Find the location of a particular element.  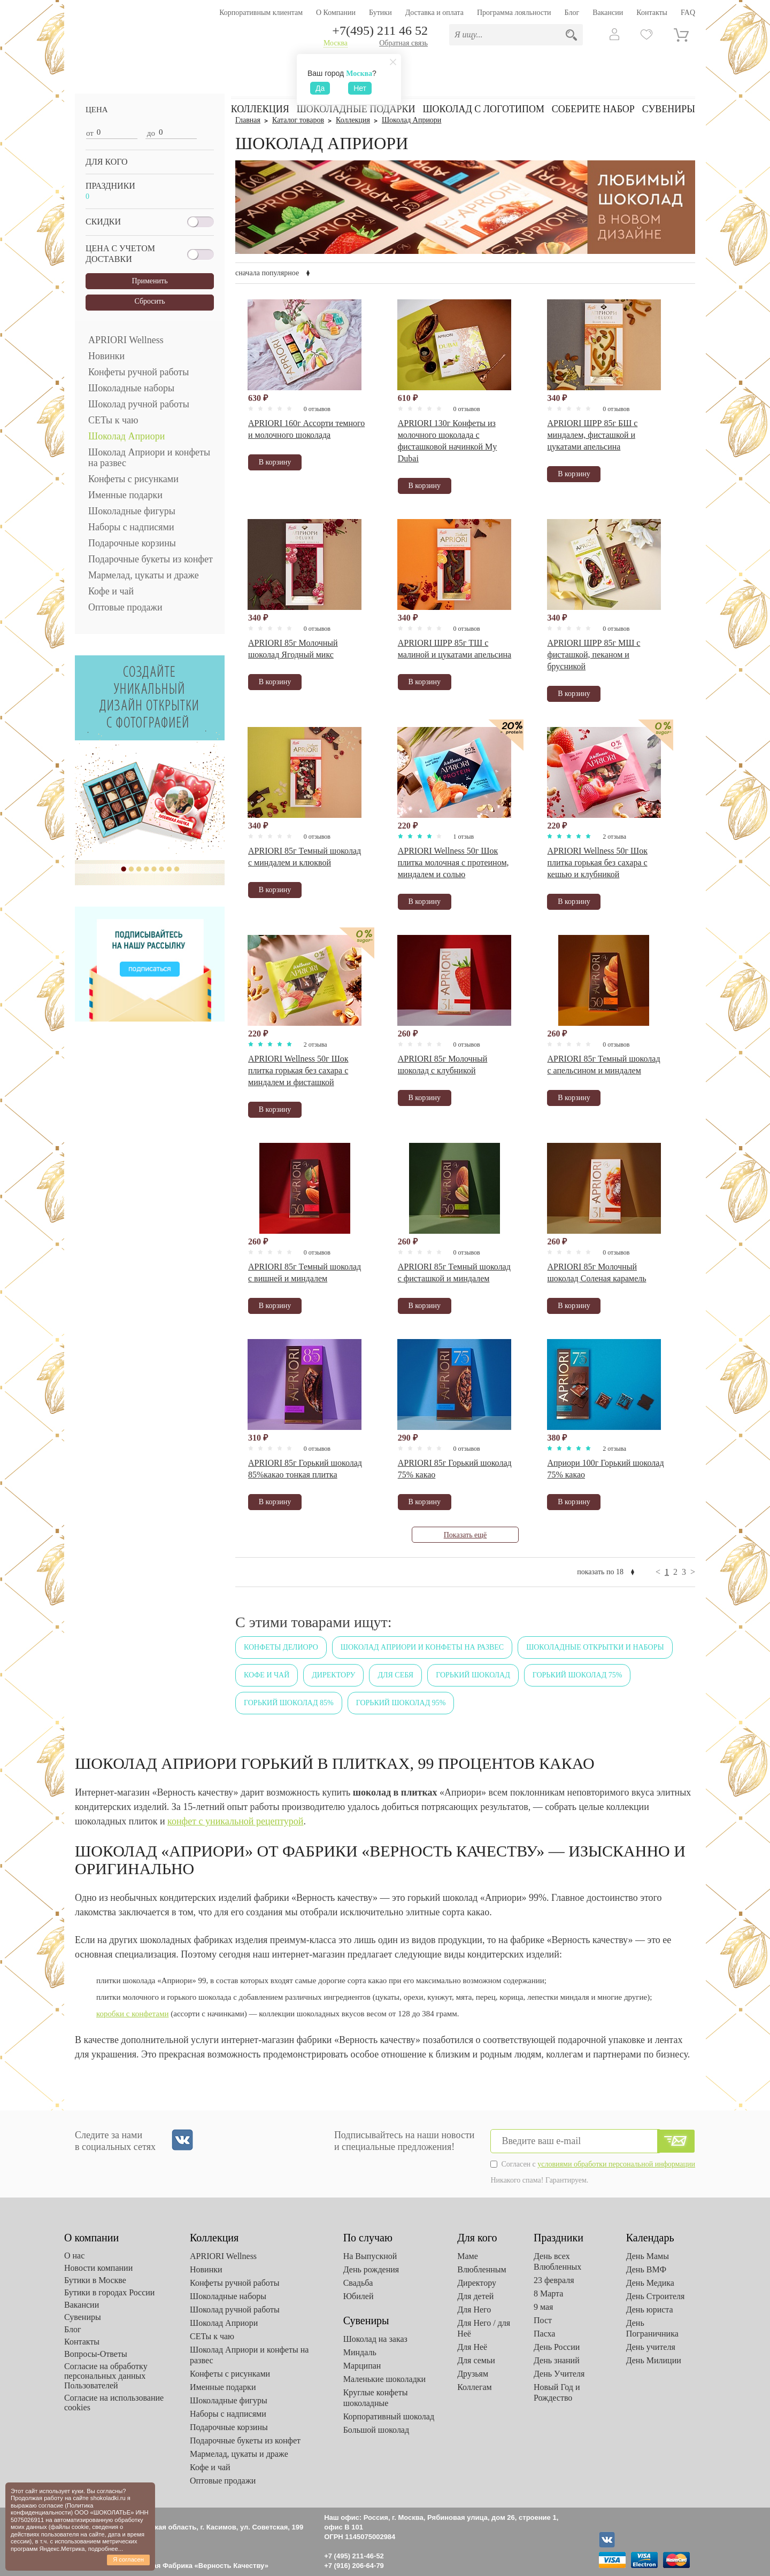

+7(495) 211 46 52 is located at coordinates (380, 30).